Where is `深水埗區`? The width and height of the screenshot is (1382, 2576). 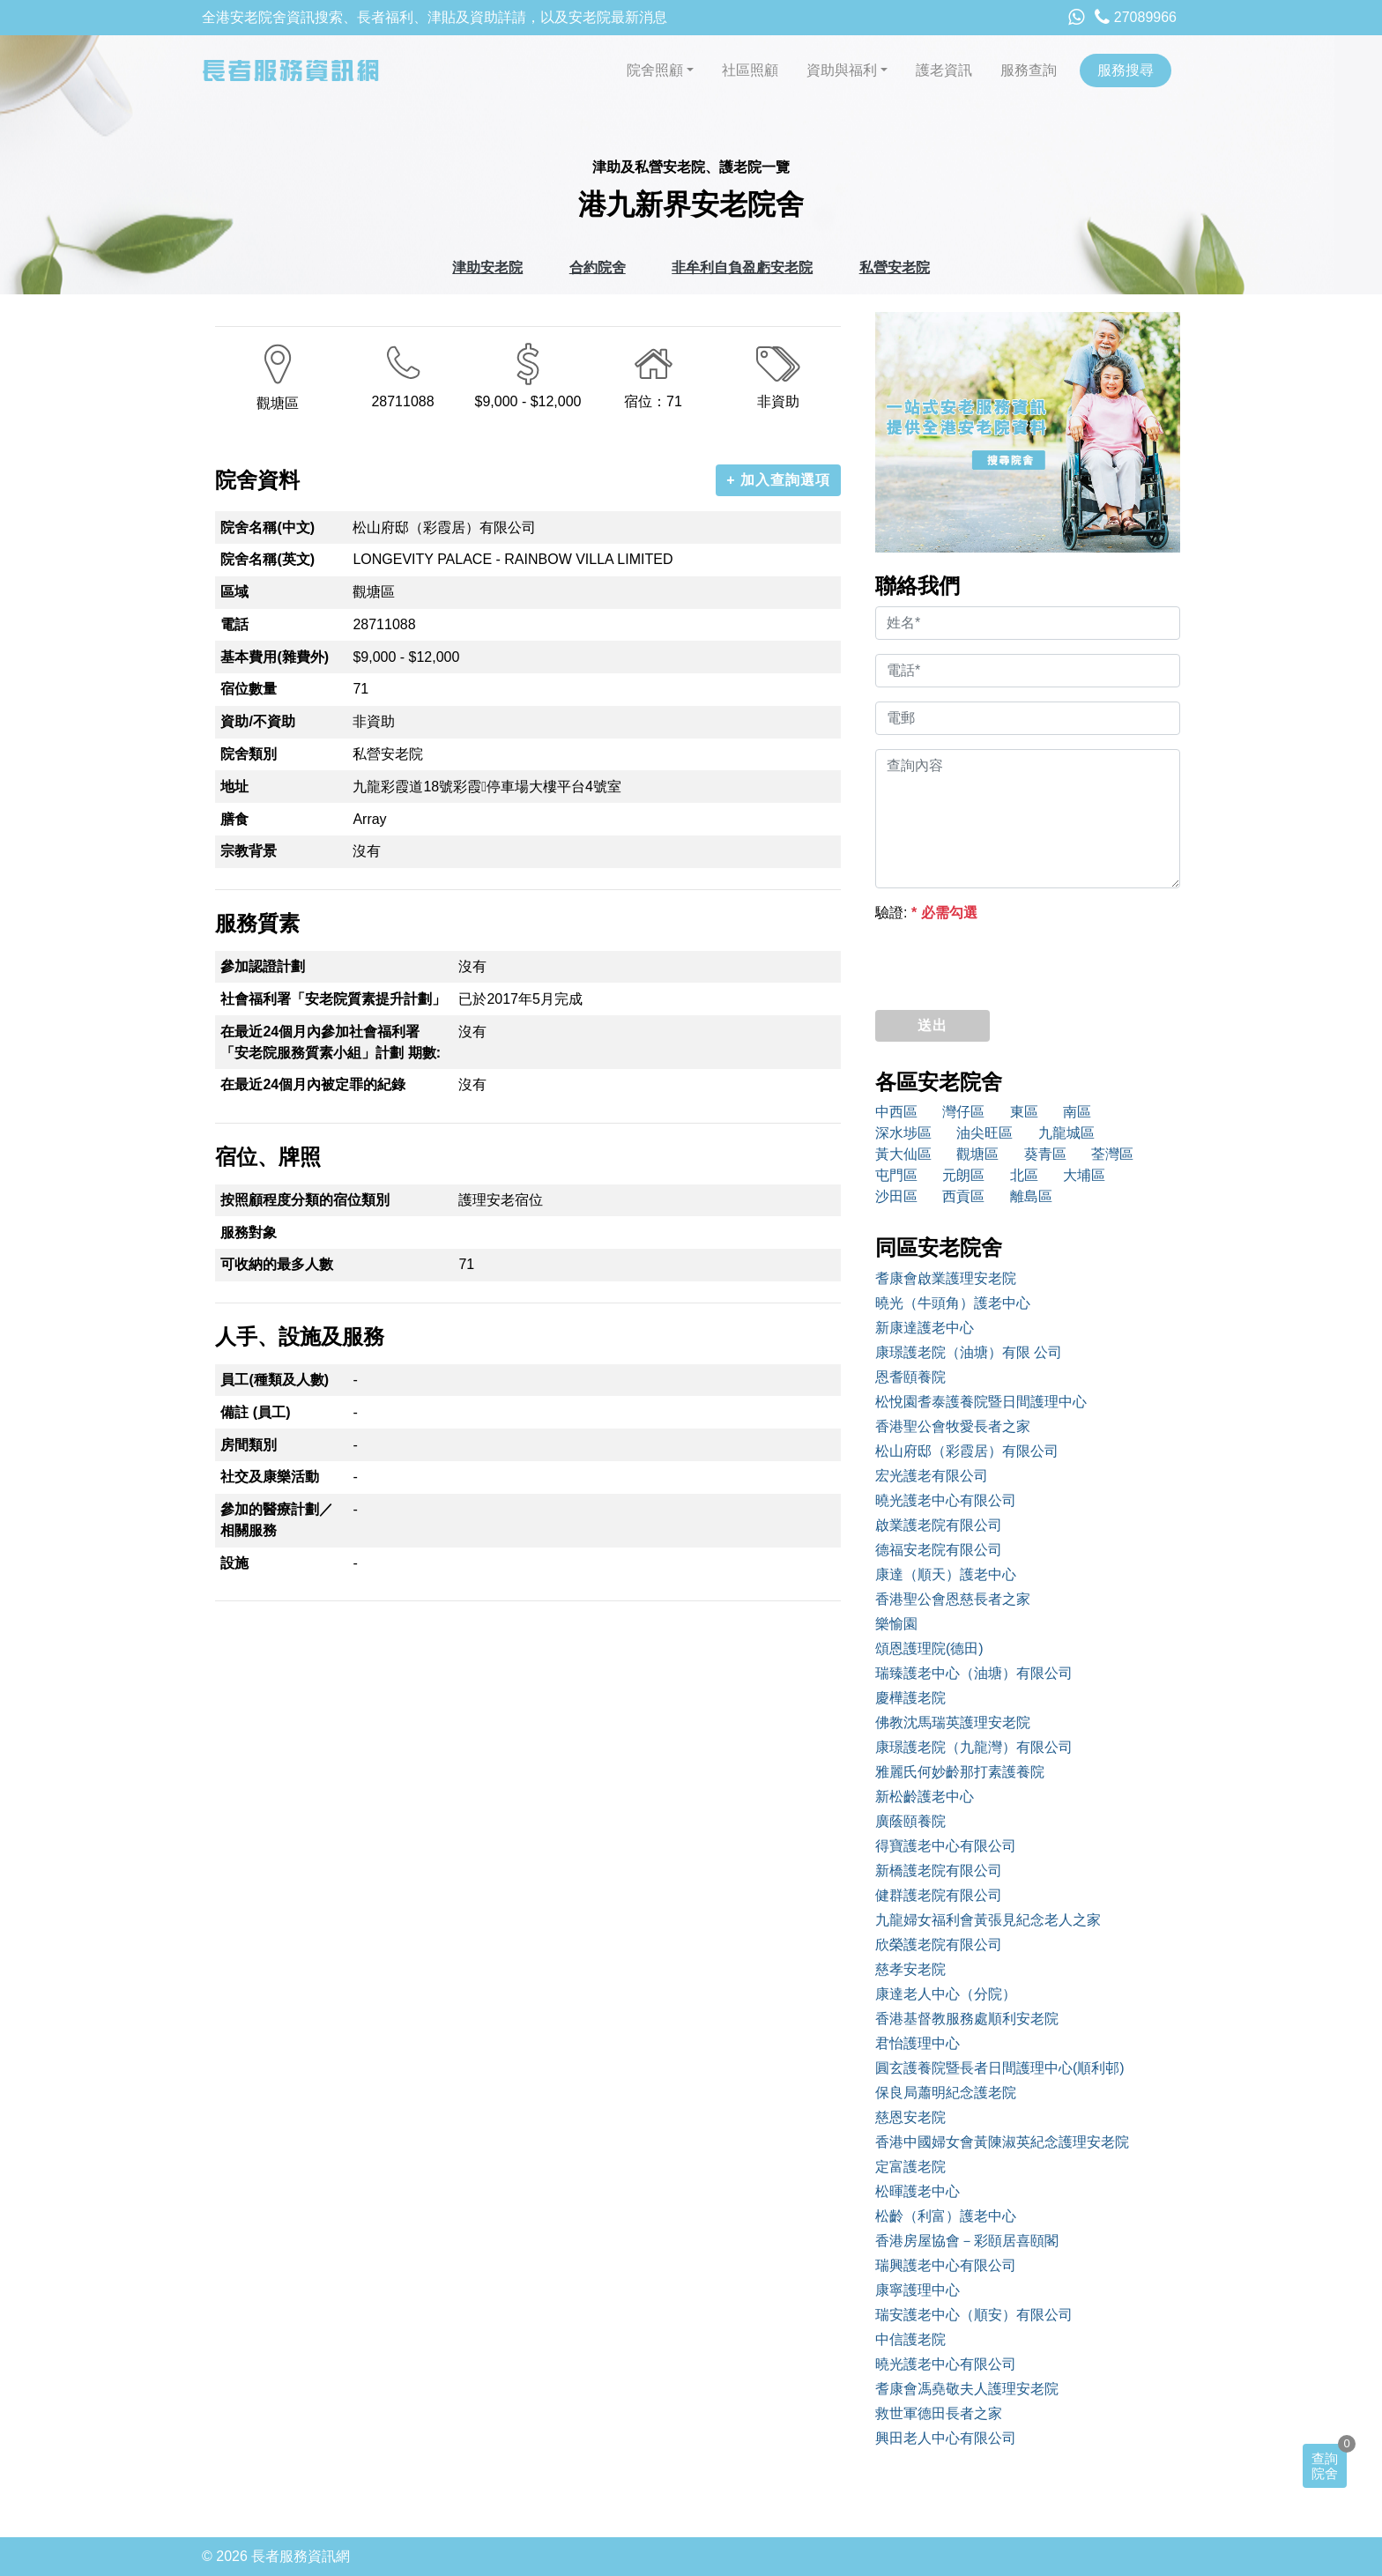
深水埗區 is located at coordinates (903, 1132).